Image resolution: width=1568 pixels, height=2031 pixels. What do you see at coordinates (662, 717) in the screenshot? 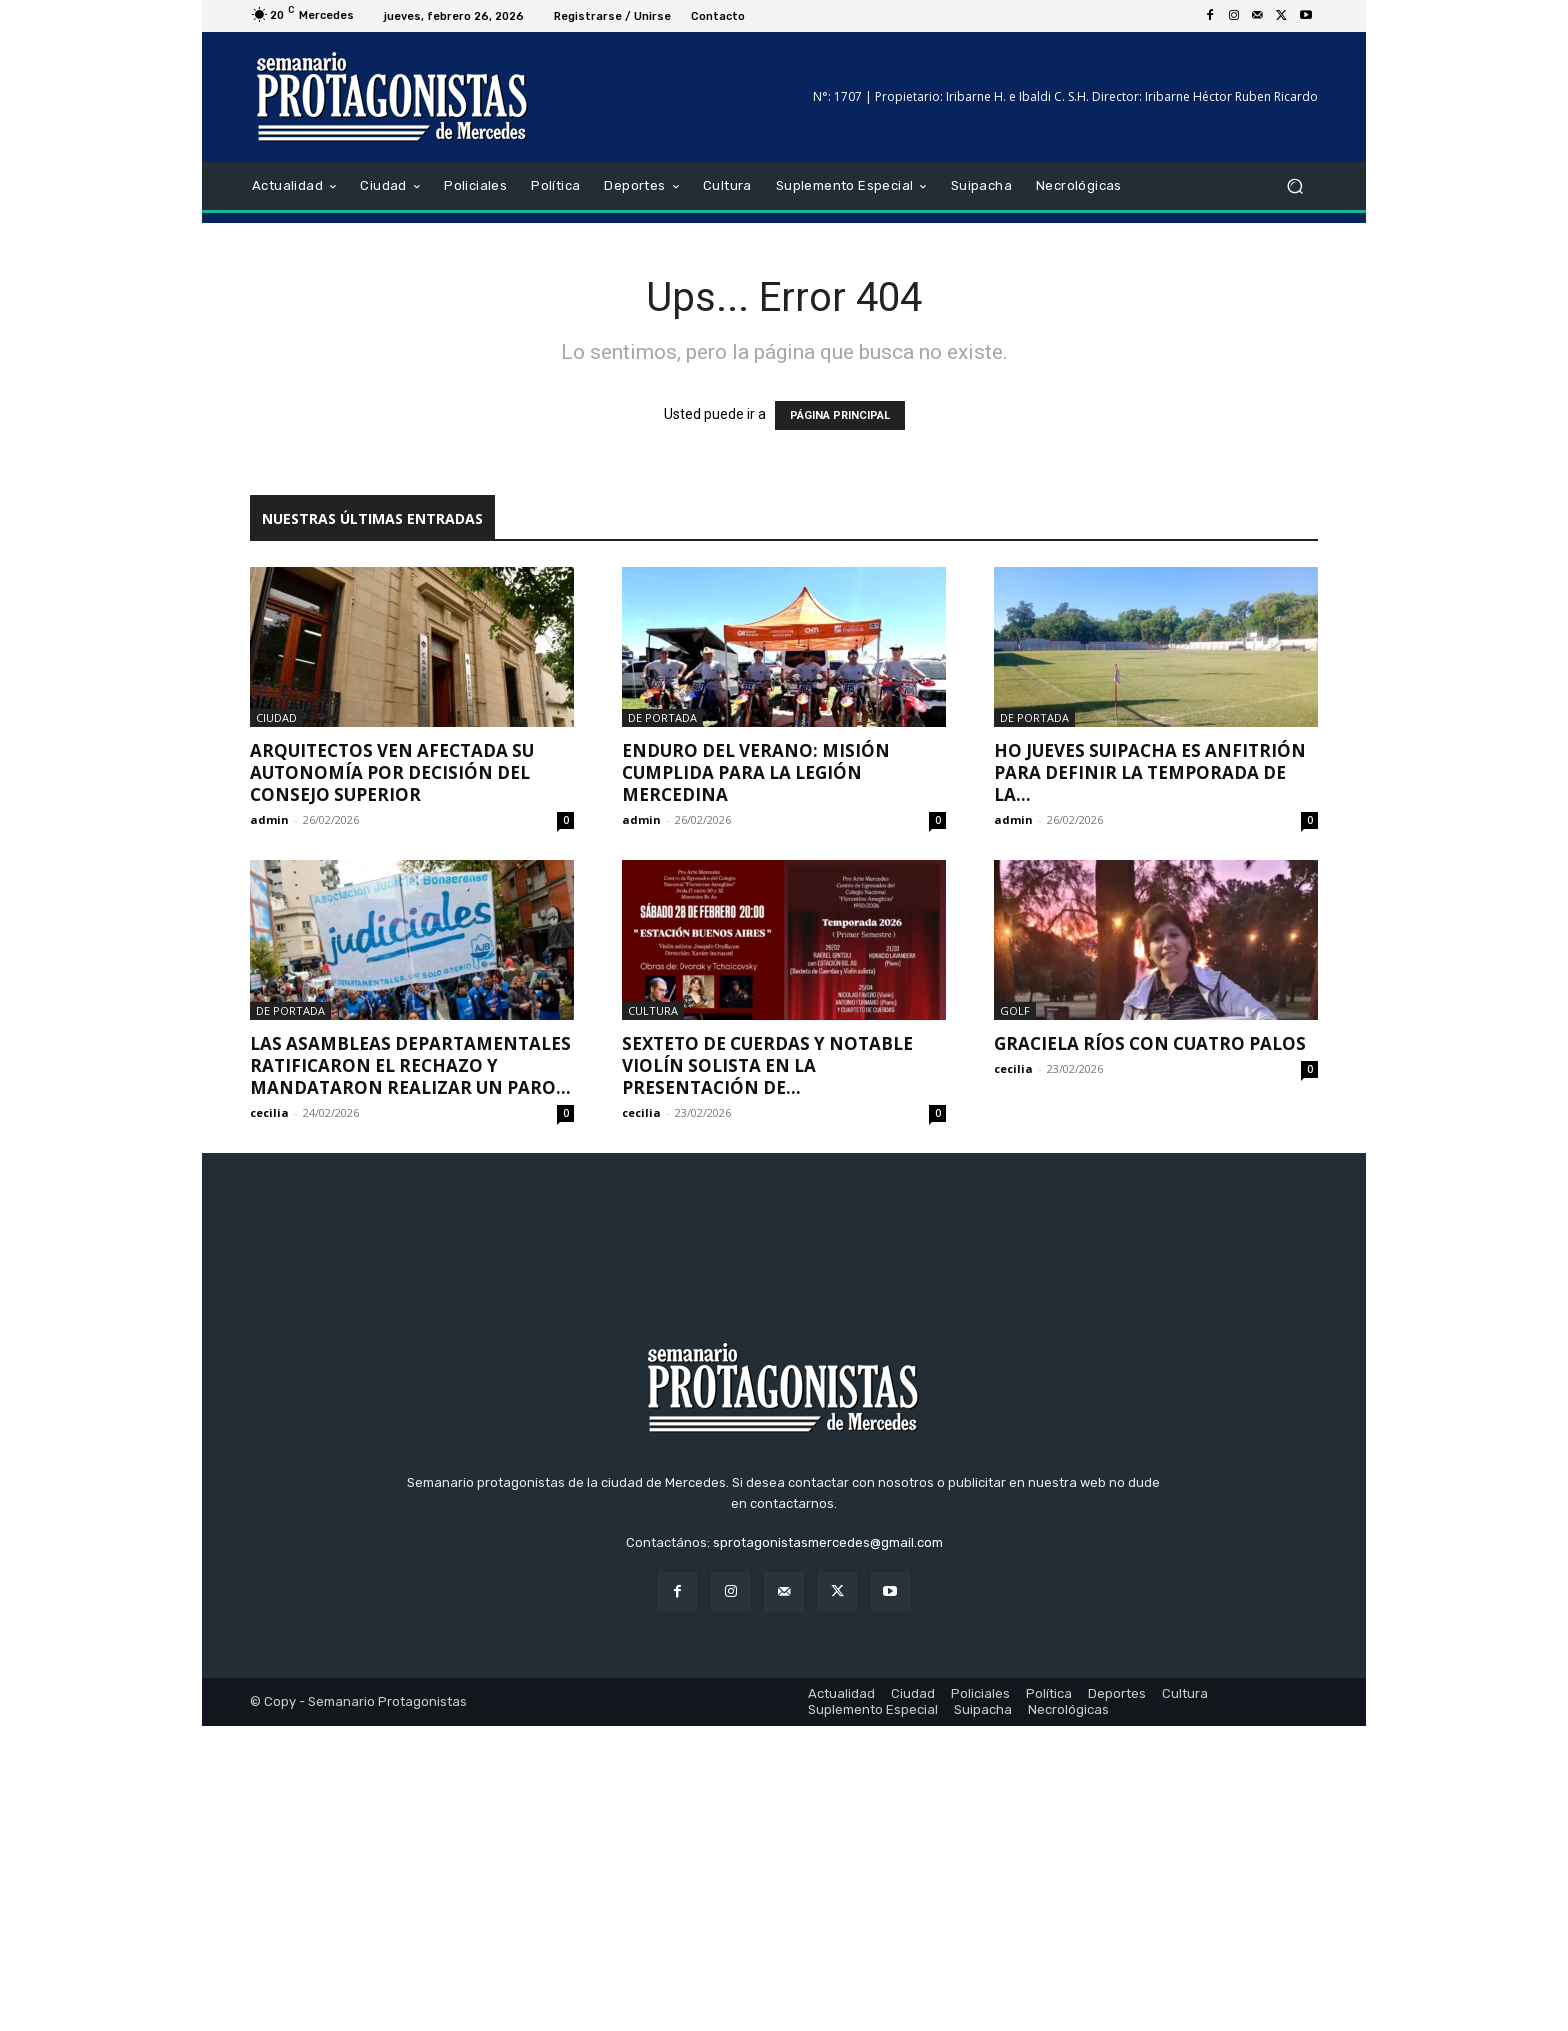
I see `De portada` at bounding box center [662, 717].